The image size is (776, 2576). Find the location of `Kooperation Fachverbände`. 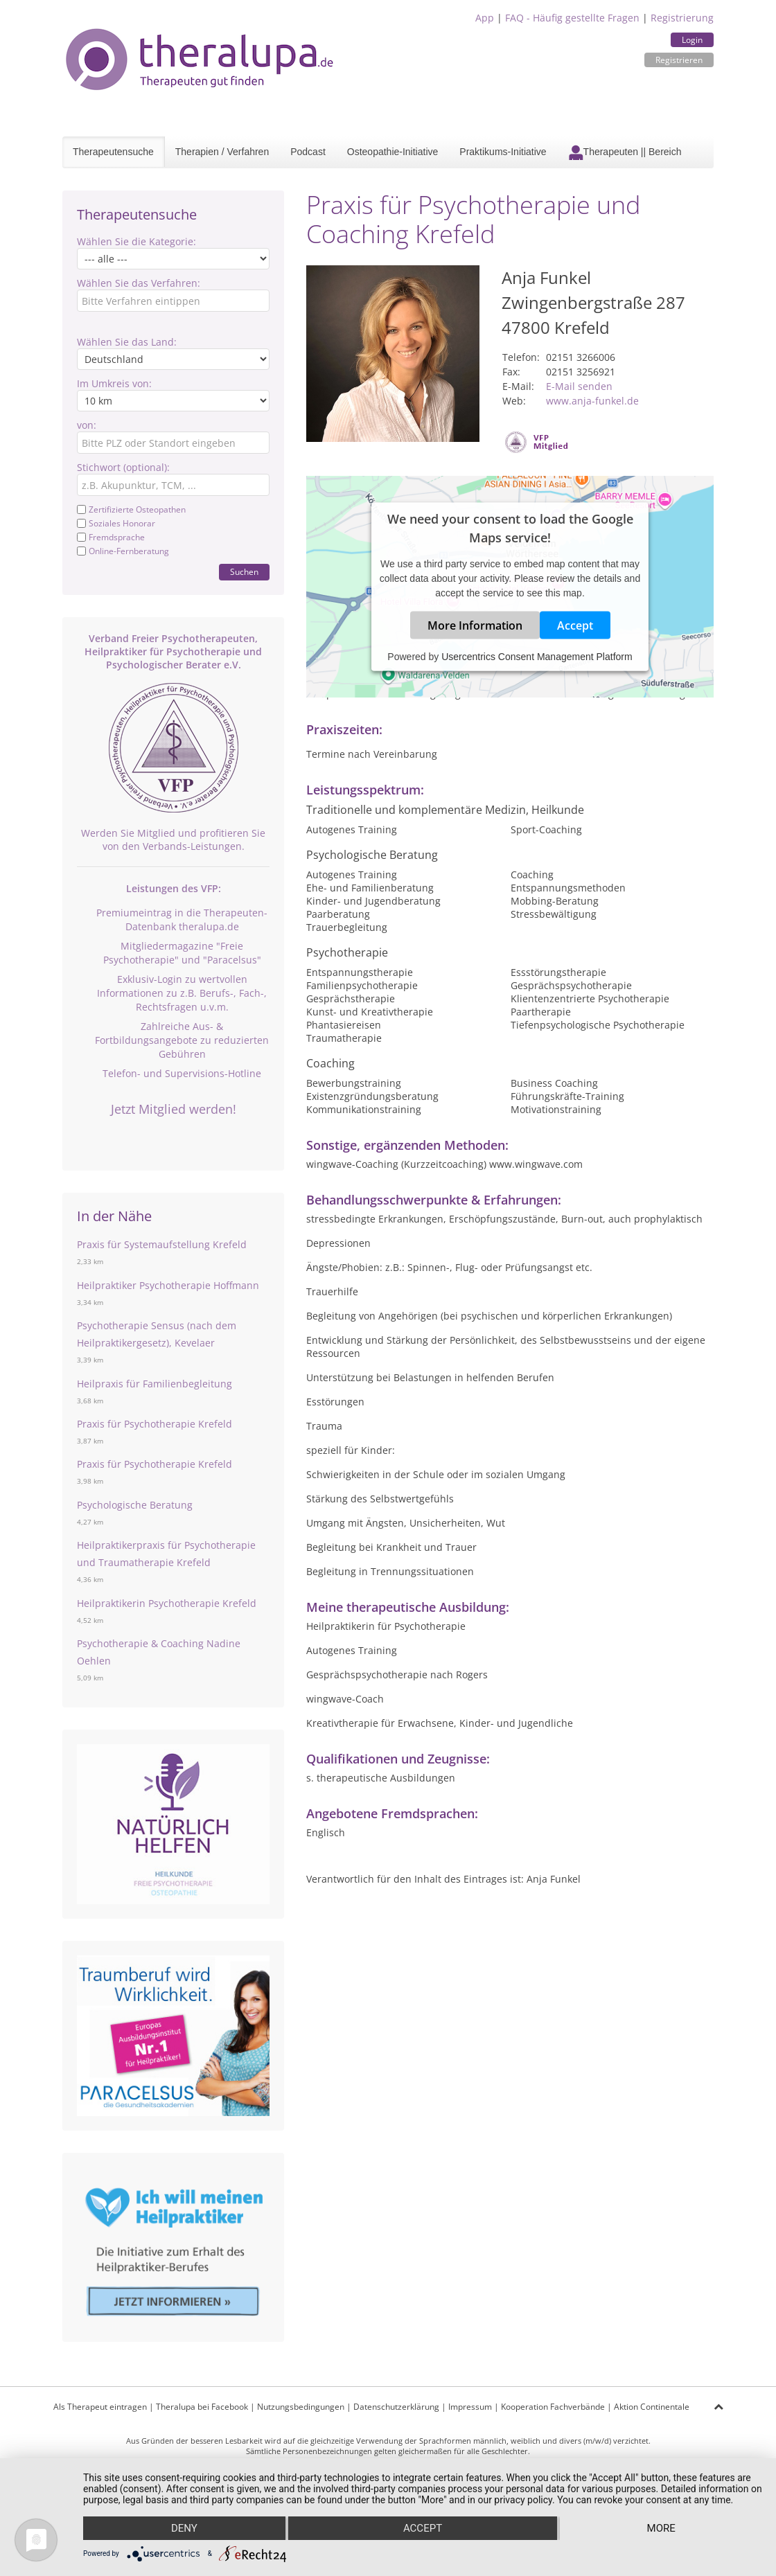

Kooperation Fachverbände is located at coordinates (553, 2407).